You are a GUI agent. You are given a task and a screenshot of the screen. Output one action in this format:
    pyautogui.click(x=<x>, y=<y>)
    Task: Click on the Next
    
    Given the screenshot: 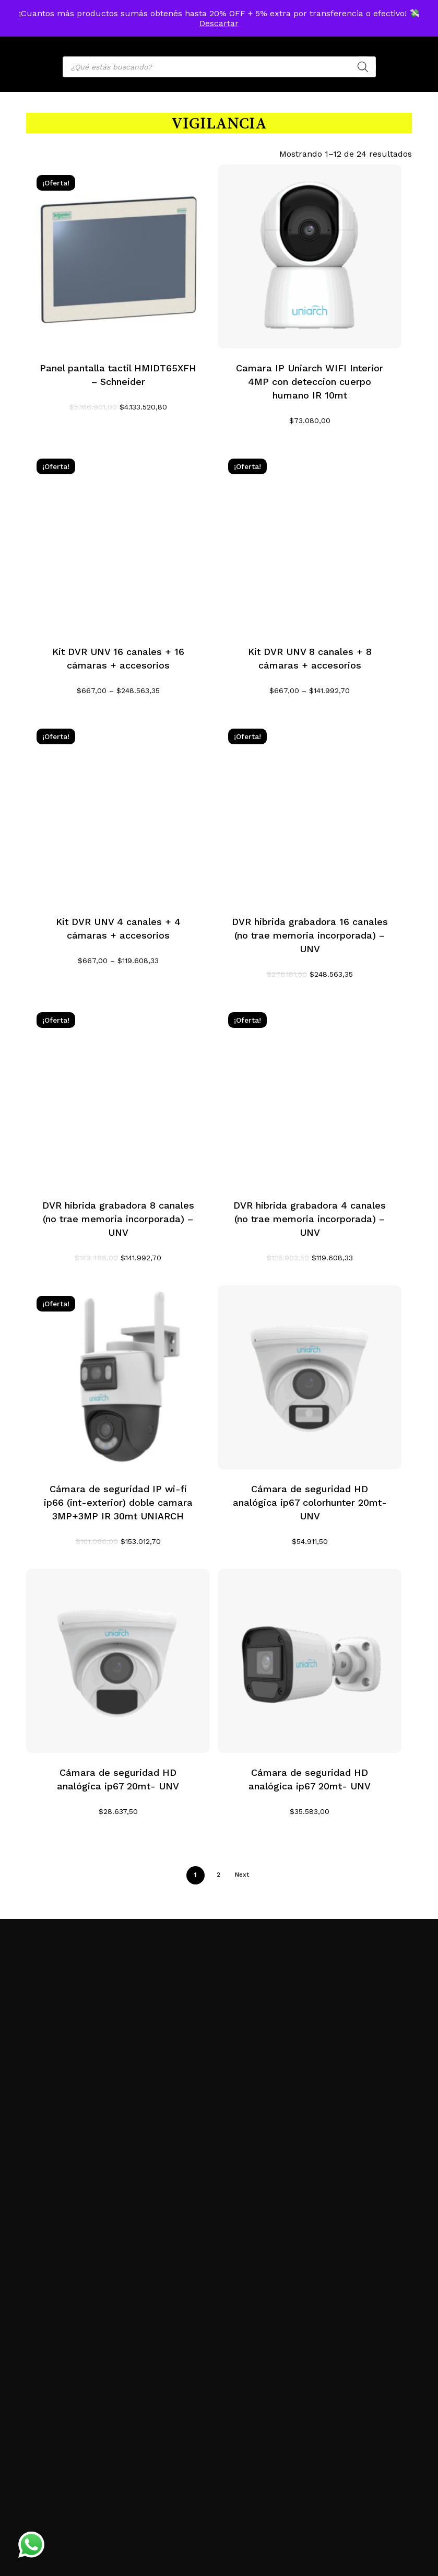 What is the action you would take?
    pyautogui.click(x=242, y=1874)
    